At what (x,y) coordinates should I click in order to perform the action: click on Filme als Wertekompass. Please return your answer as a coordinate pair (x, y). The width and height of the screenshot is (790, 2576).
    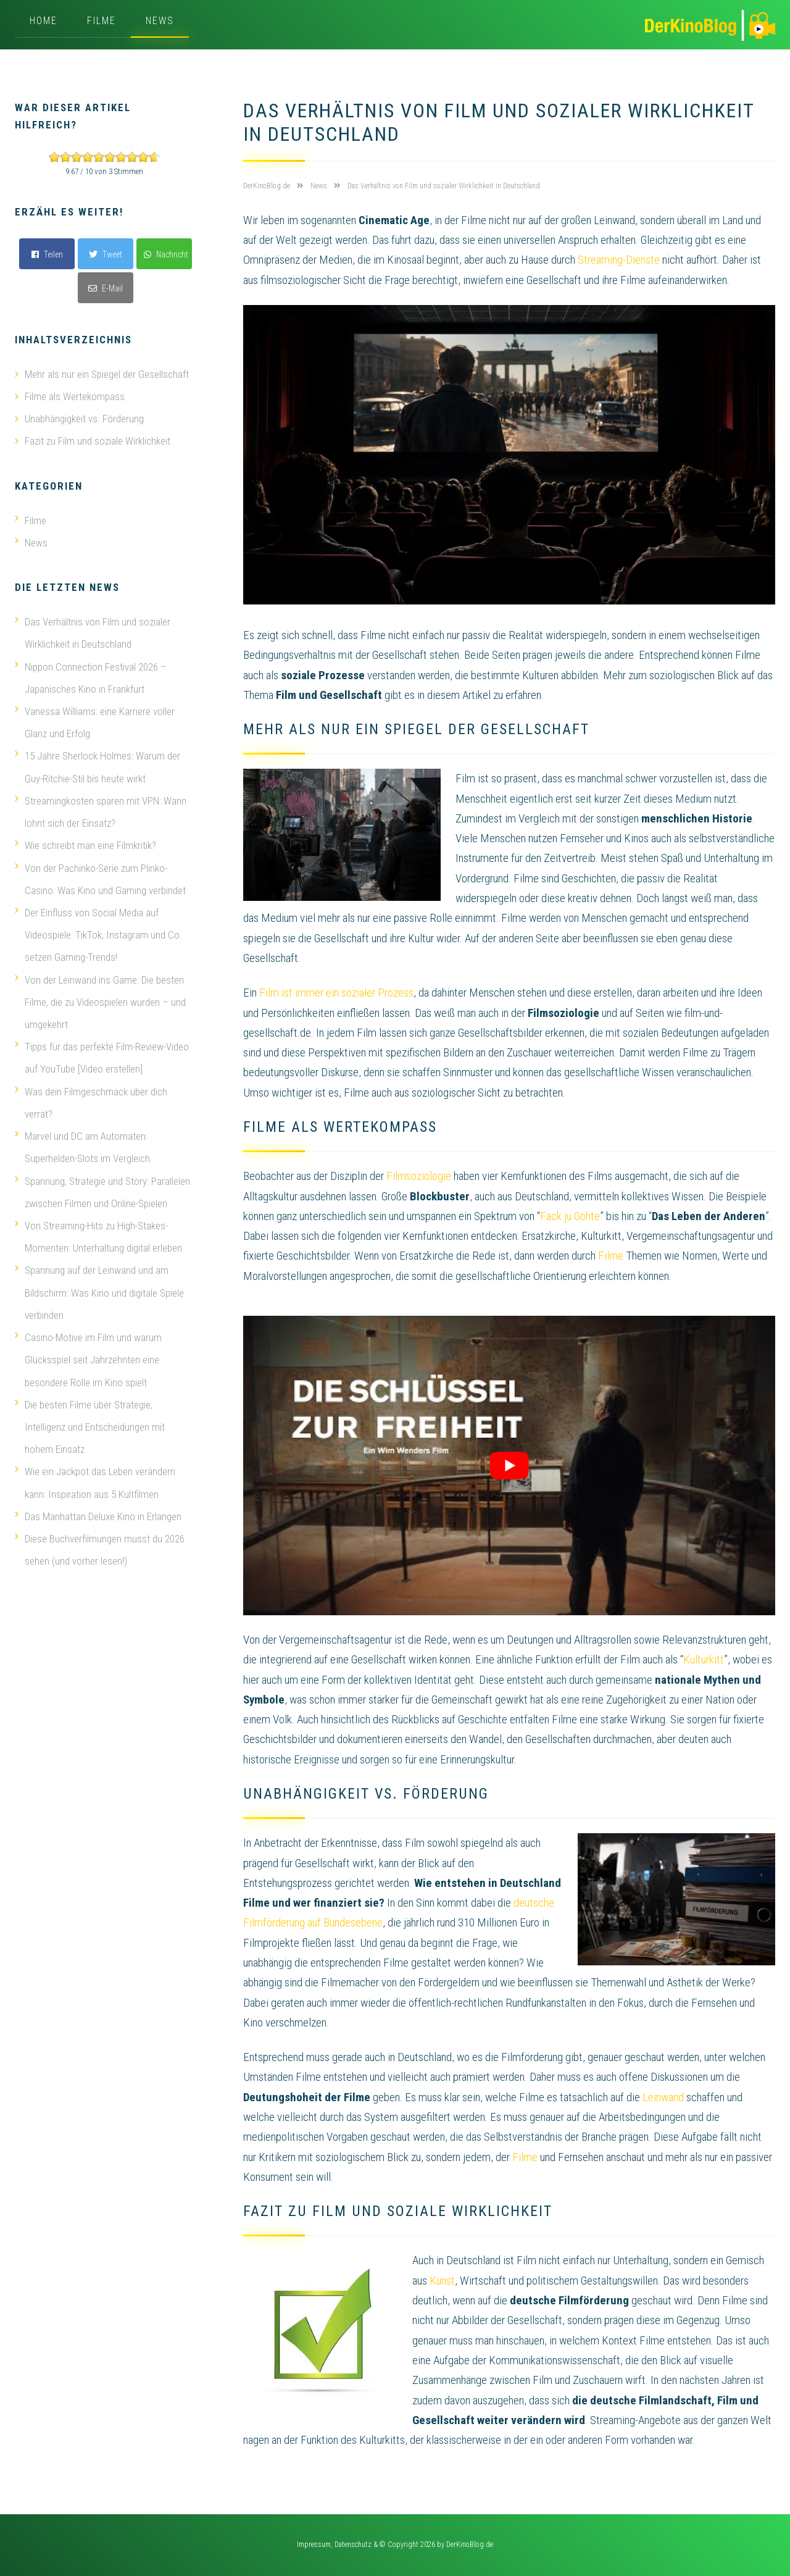
    Looking at the image, I should click on (75, 396).